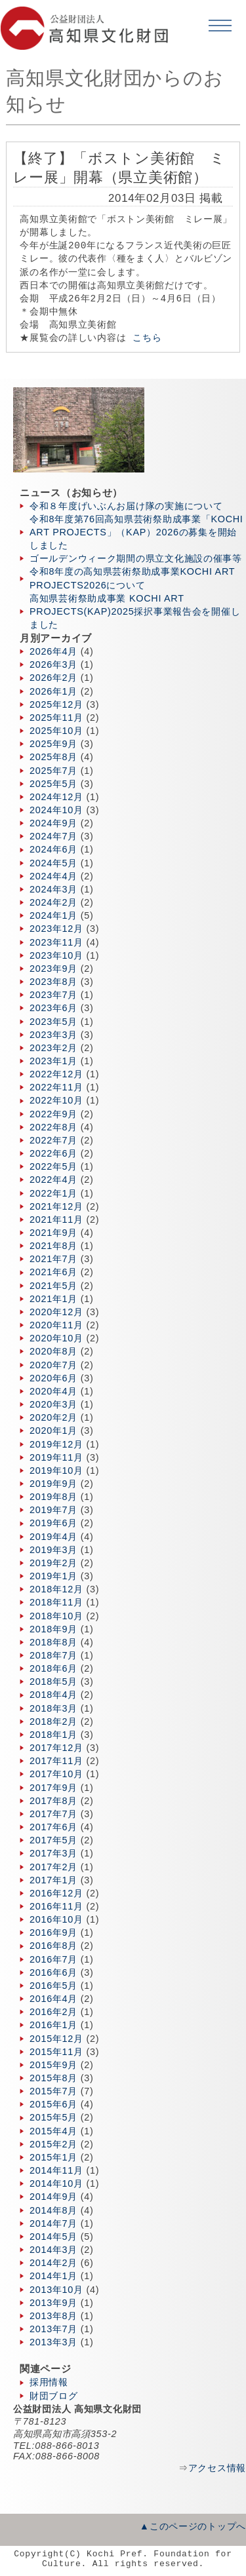 The image size is (246, 2576). Describe the element at coordinates (53, 2263) in the screenshot. I see `2014年2月` at that location.